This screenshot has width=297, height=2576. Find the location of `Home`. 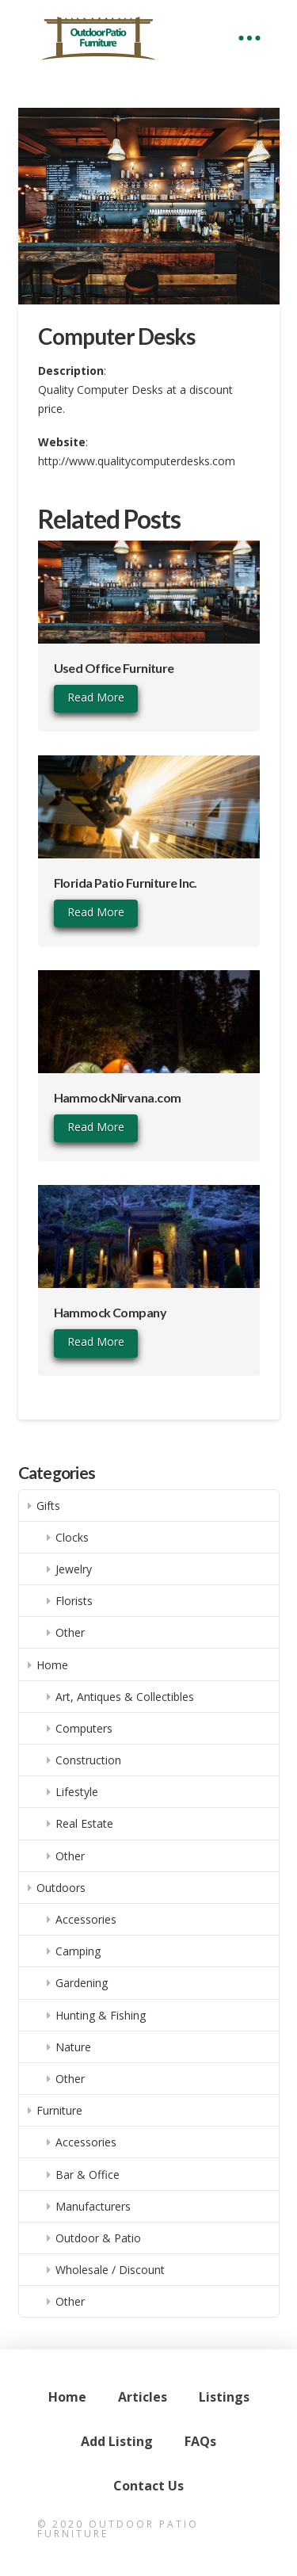

Home is located at coordinates (52, 1664).